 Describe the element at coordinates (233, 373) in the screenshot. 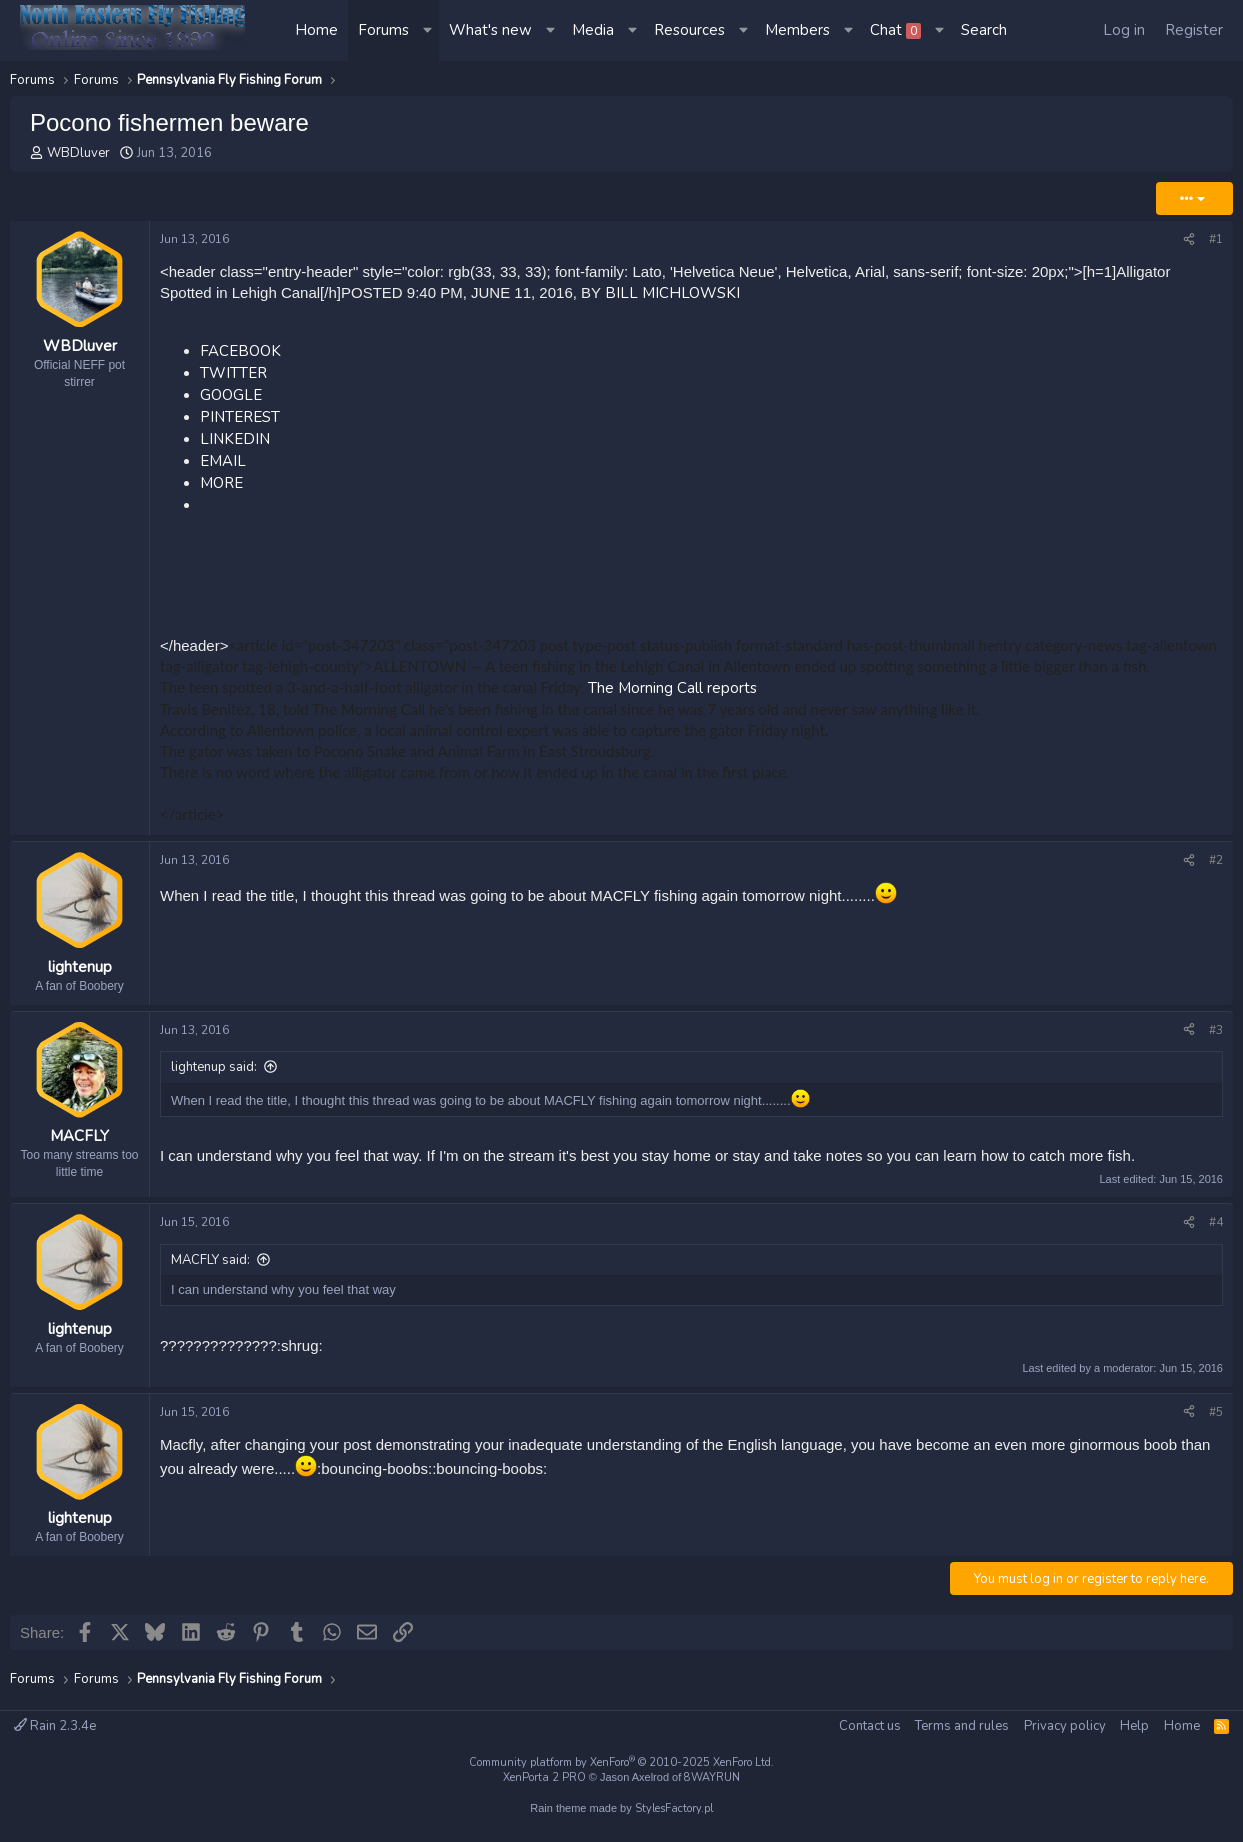

I see `TWITTER` at that location.